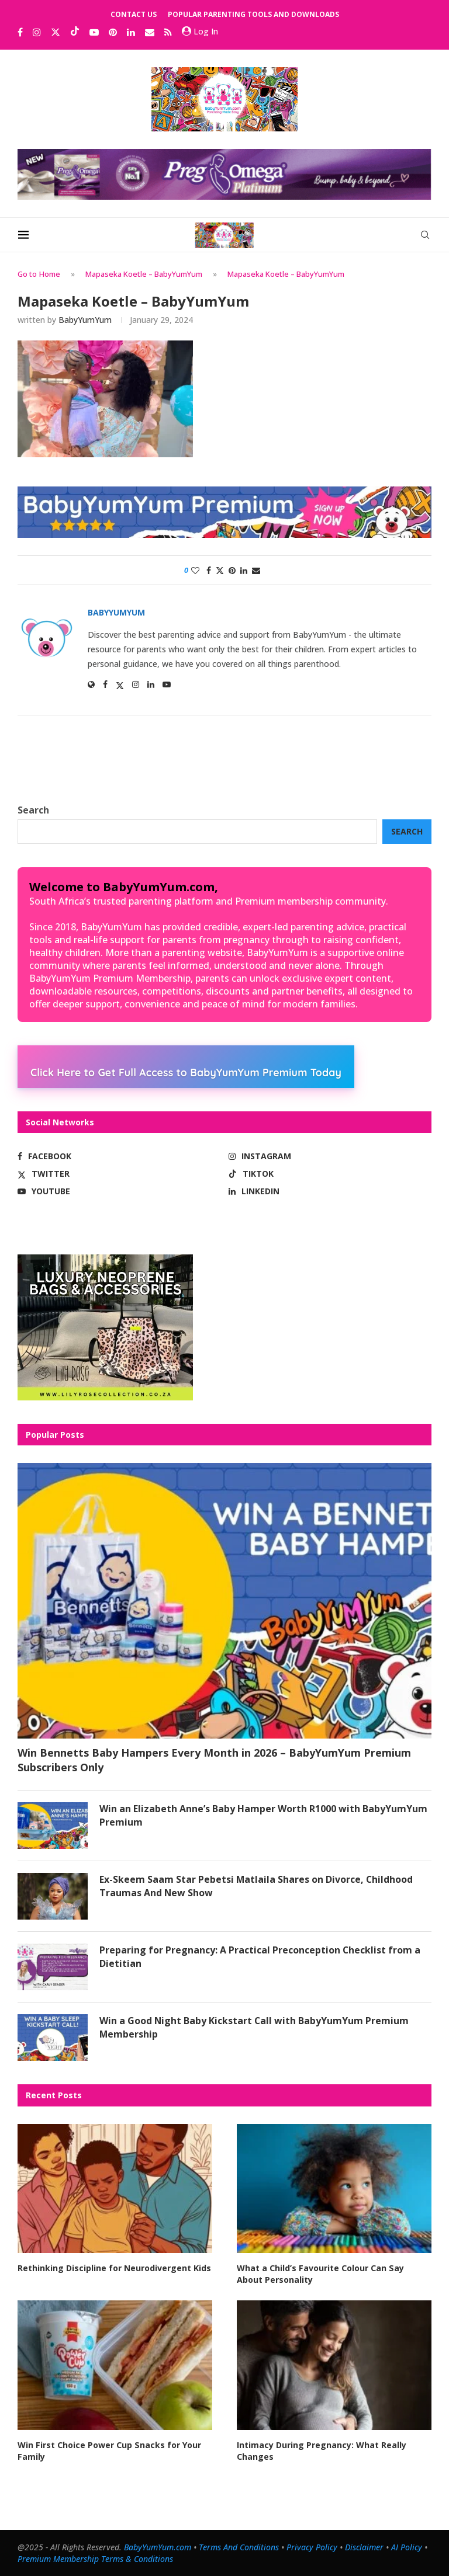  I want to click on [Rss], so click(168, 32).